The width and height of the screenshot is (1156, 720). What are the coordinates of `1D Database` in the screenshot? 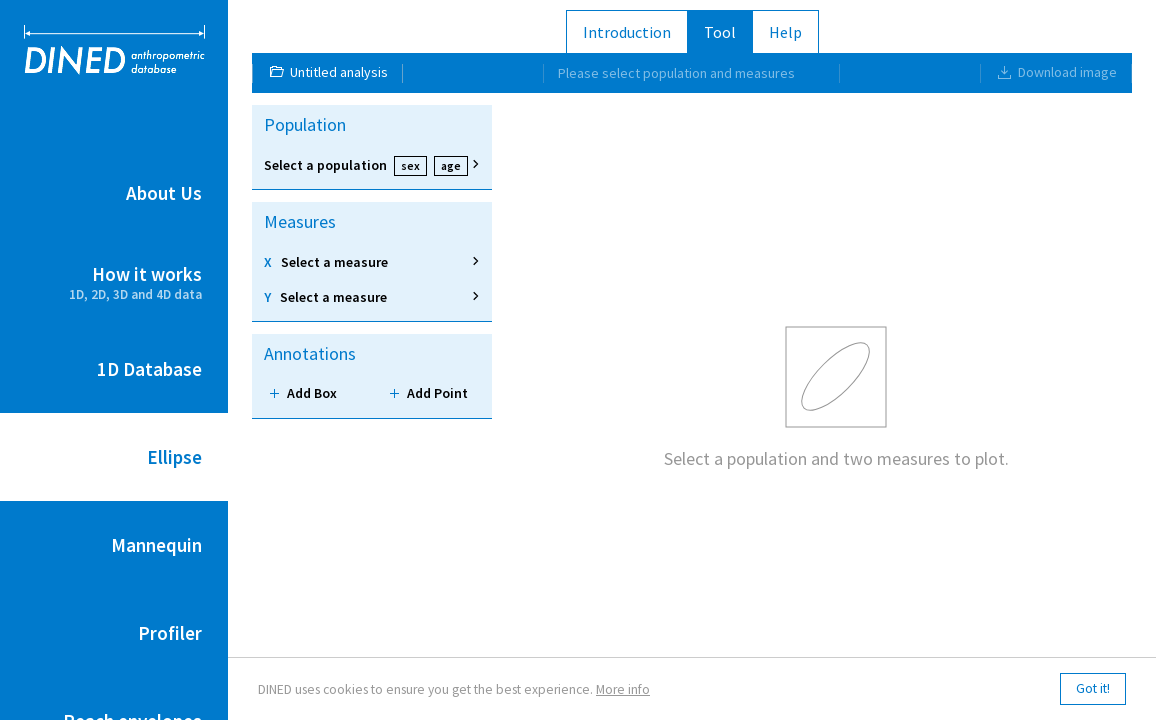 It's located at (149, 369).